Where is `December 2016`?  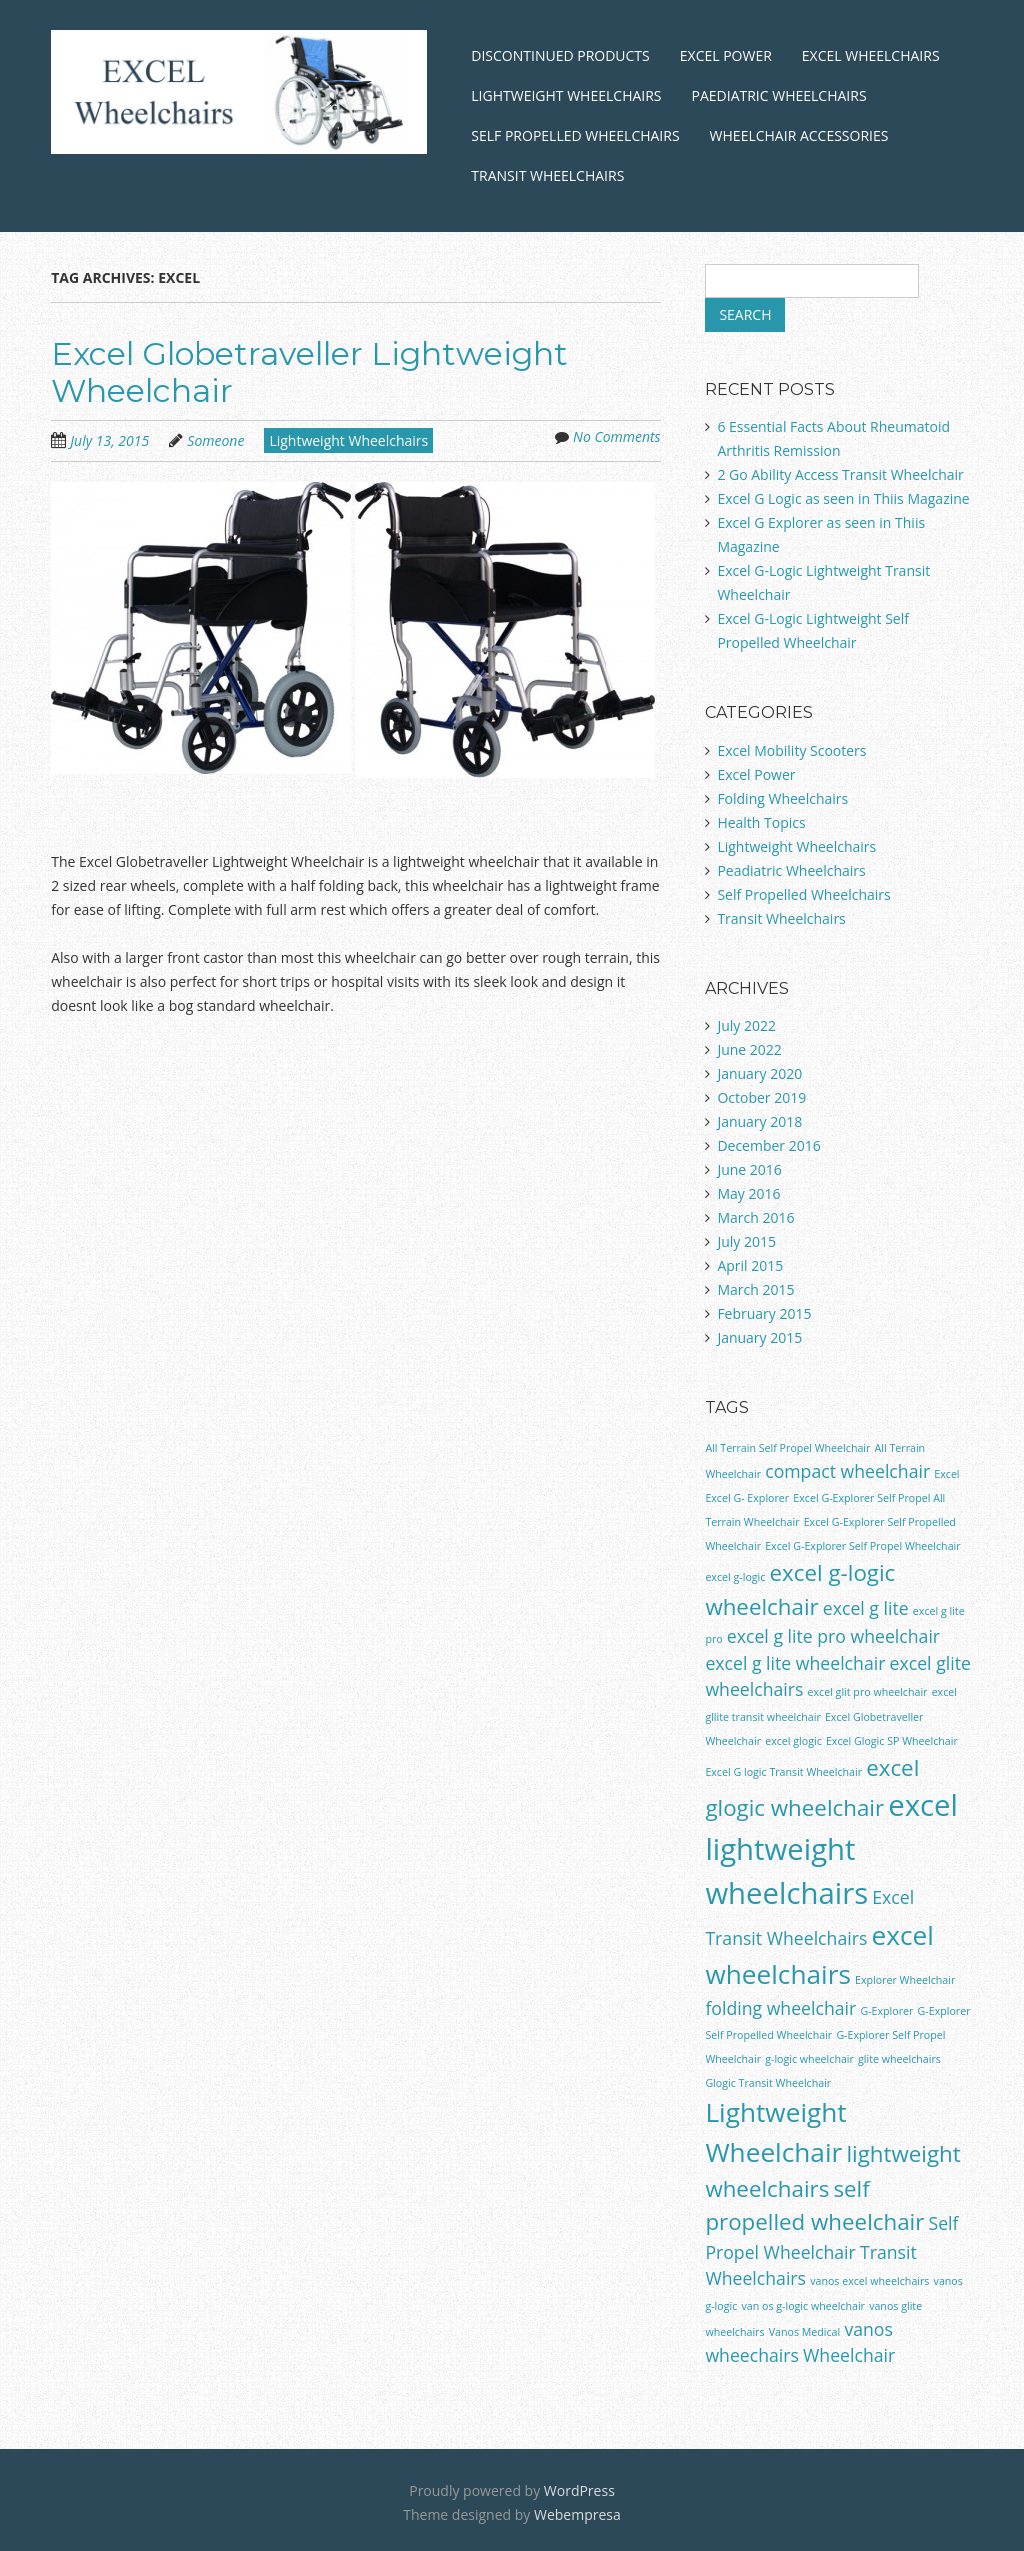 December 2016 is located at coordinates (768, 1145).